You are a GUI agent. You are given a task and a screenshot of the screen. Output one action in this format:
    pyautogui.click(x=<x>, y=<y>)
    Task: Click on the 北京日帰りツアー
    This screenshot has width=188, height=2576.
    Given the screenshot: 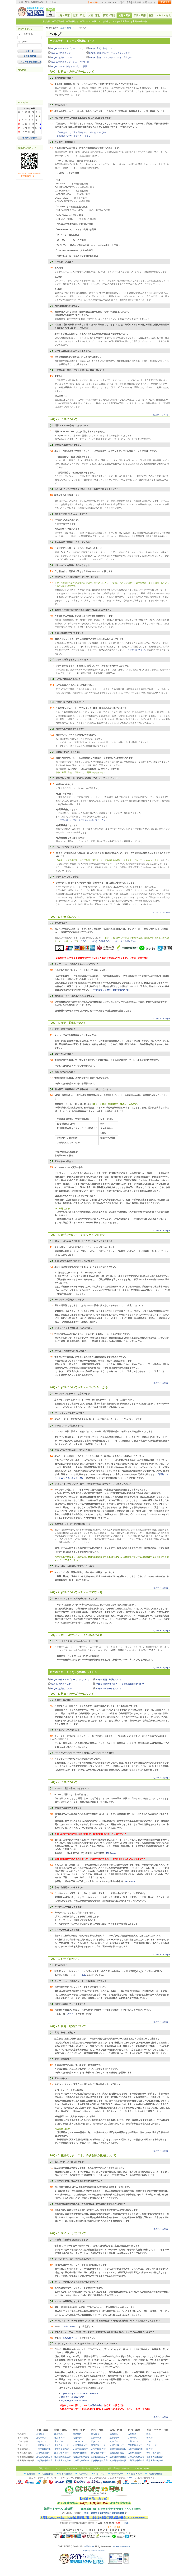 What is the action you would take?
    pyautogui.click(x=62, y=2445)
    